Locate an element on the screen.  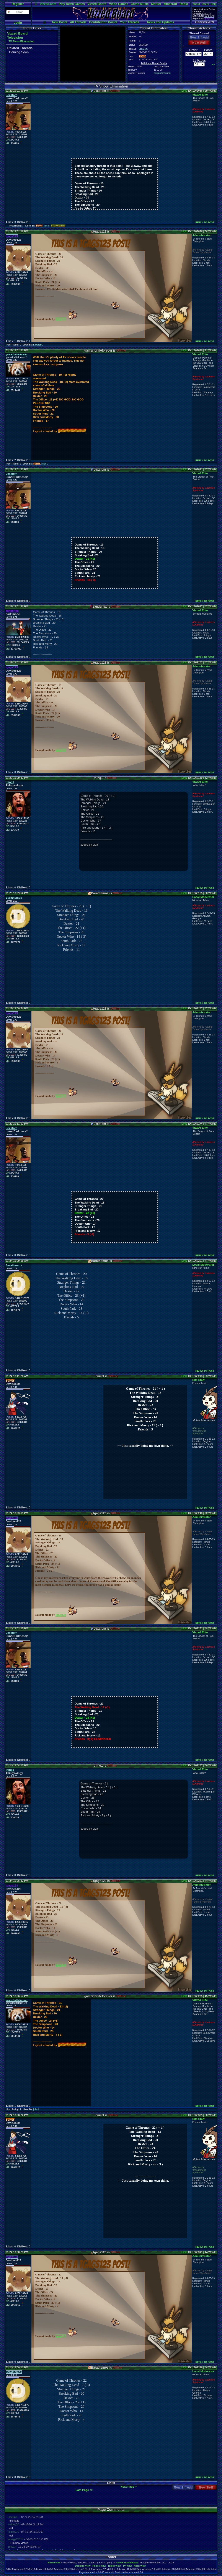
Radio is located at coordinates (184, 4).